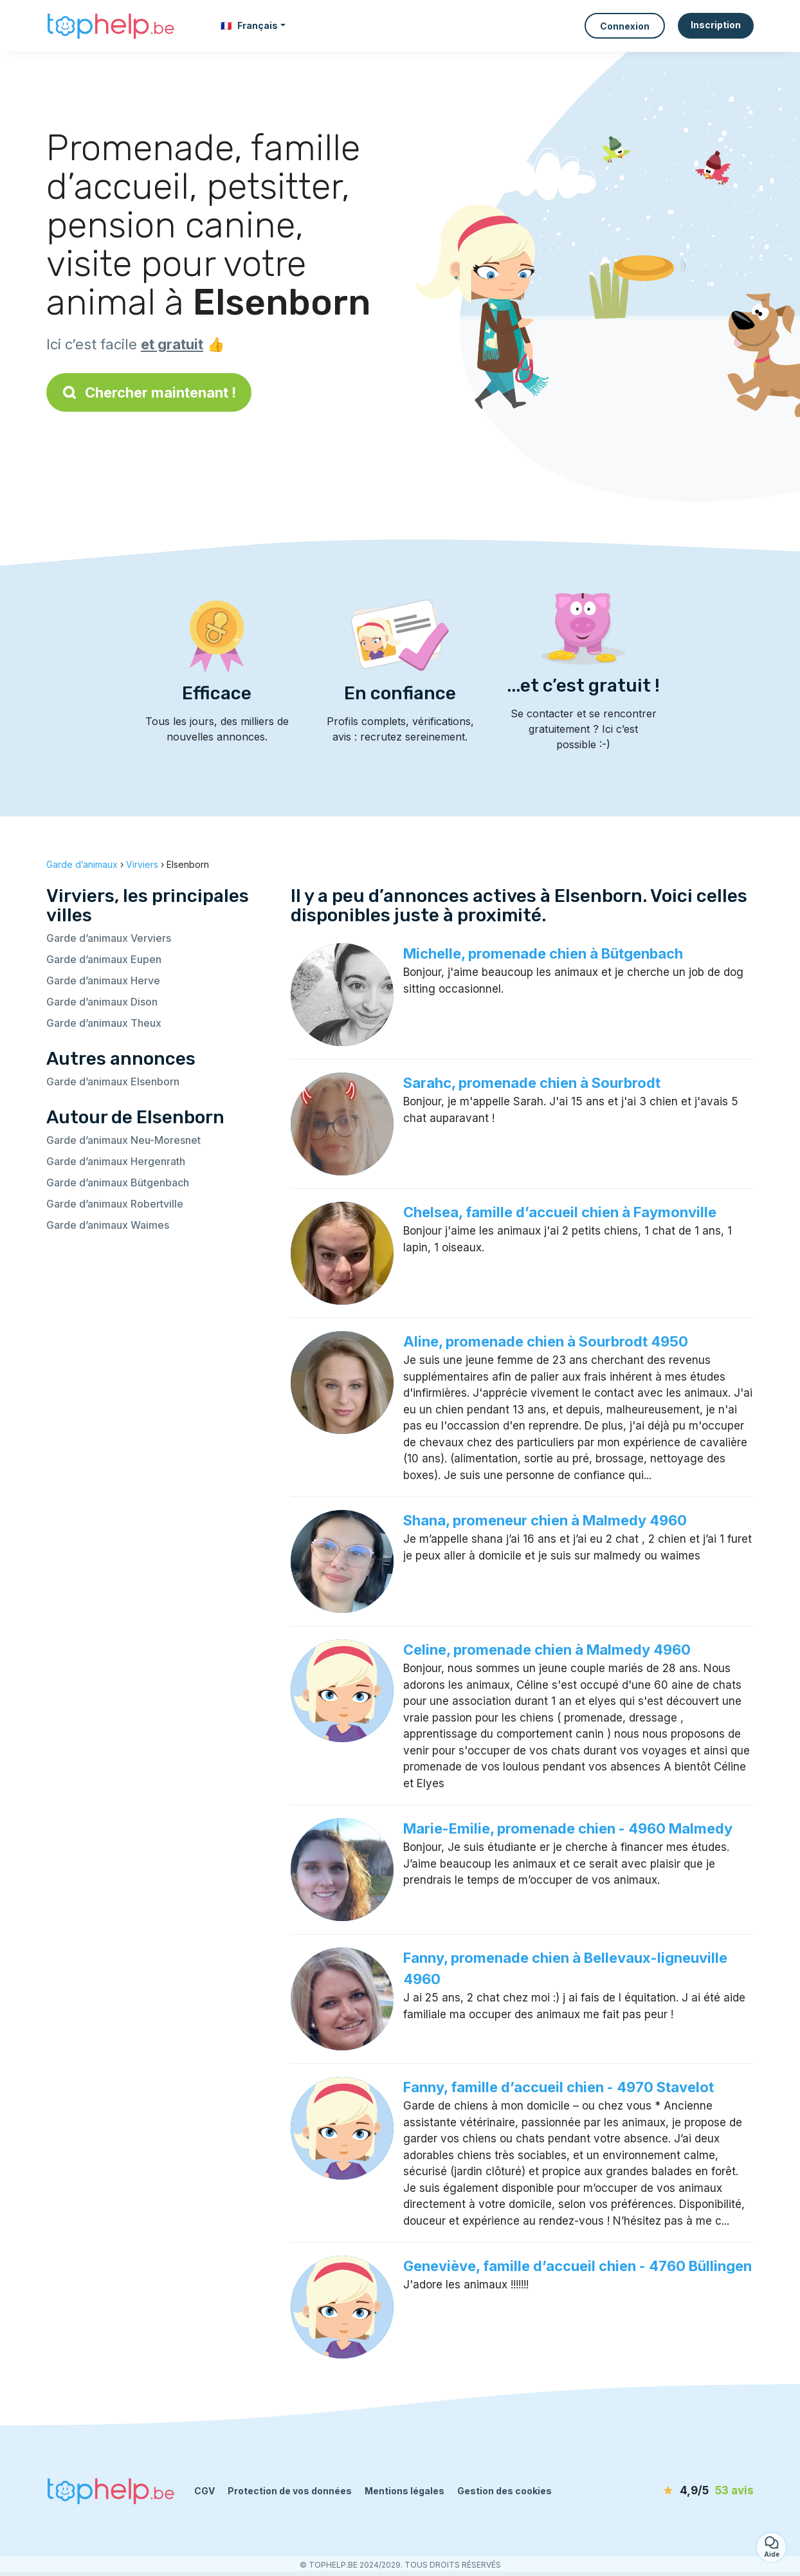  I want to click on [Retour à la page d’accueil], so click(110, 26).